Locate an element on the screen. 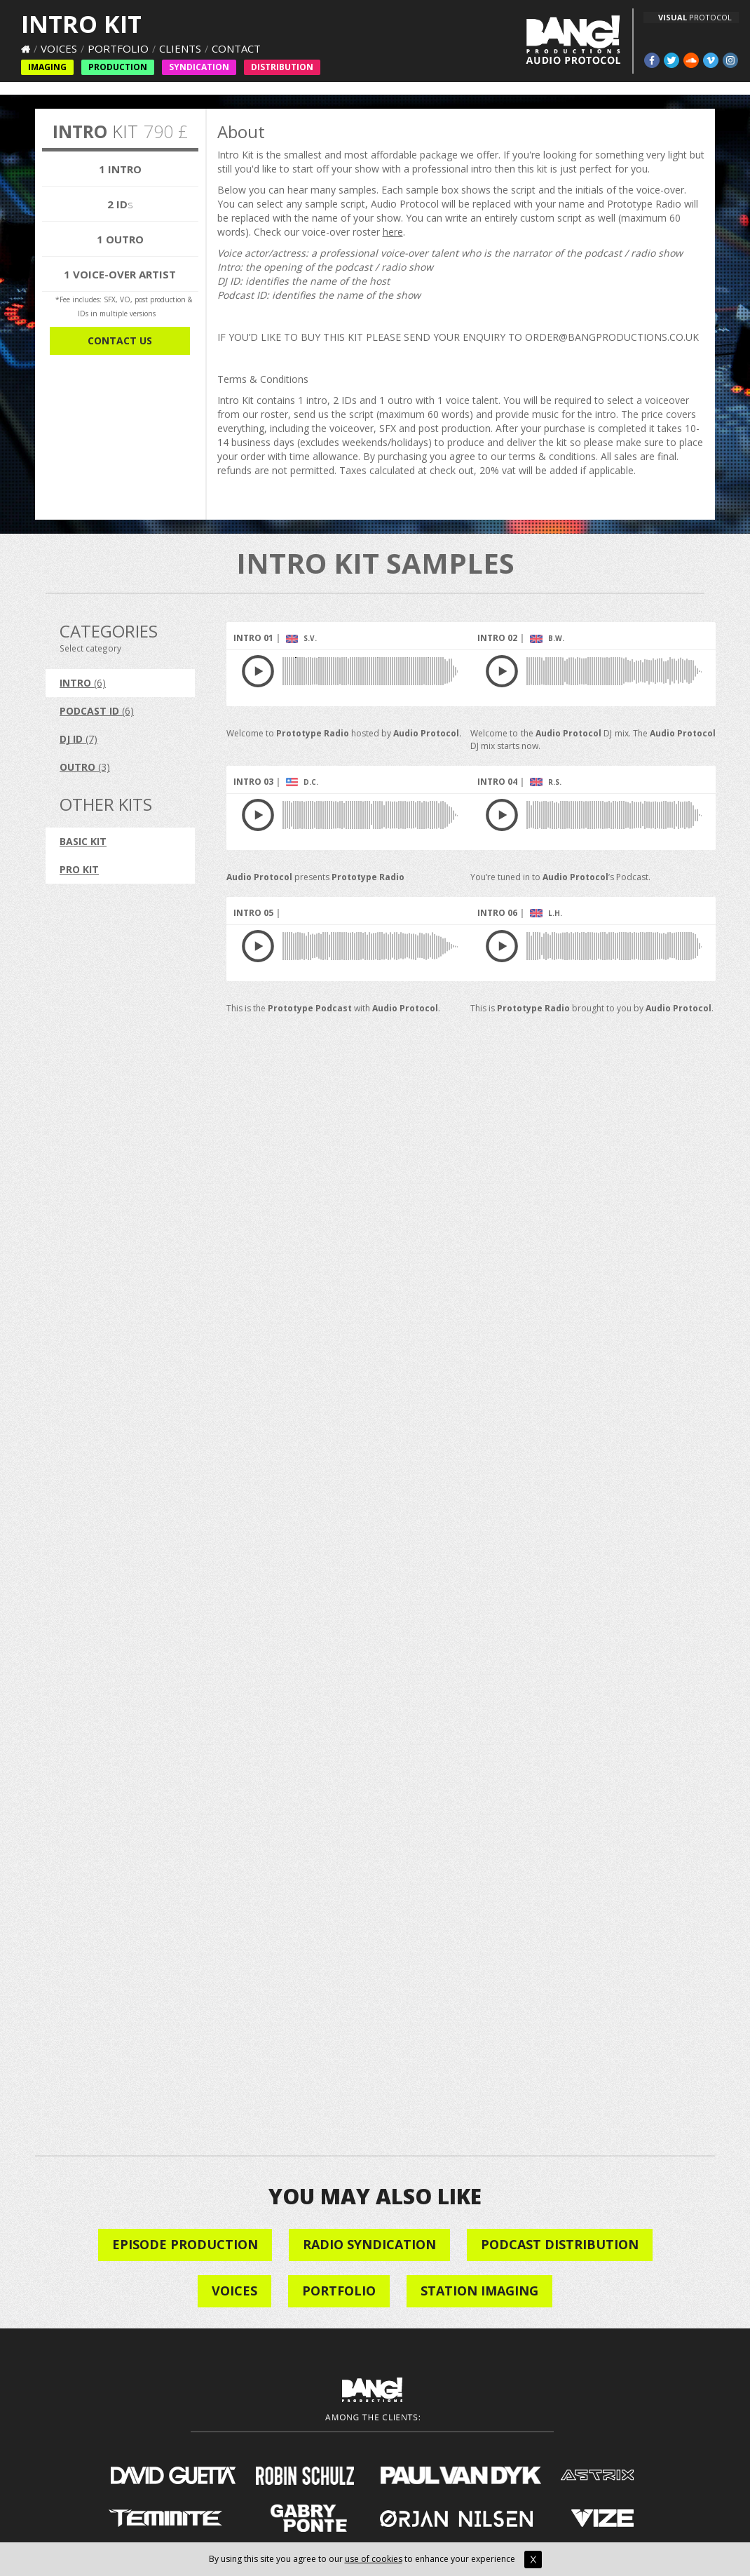 Image resolution: width=750 pixels, height=2576 pixels. Portfolio is located at coordinates (118, 48).